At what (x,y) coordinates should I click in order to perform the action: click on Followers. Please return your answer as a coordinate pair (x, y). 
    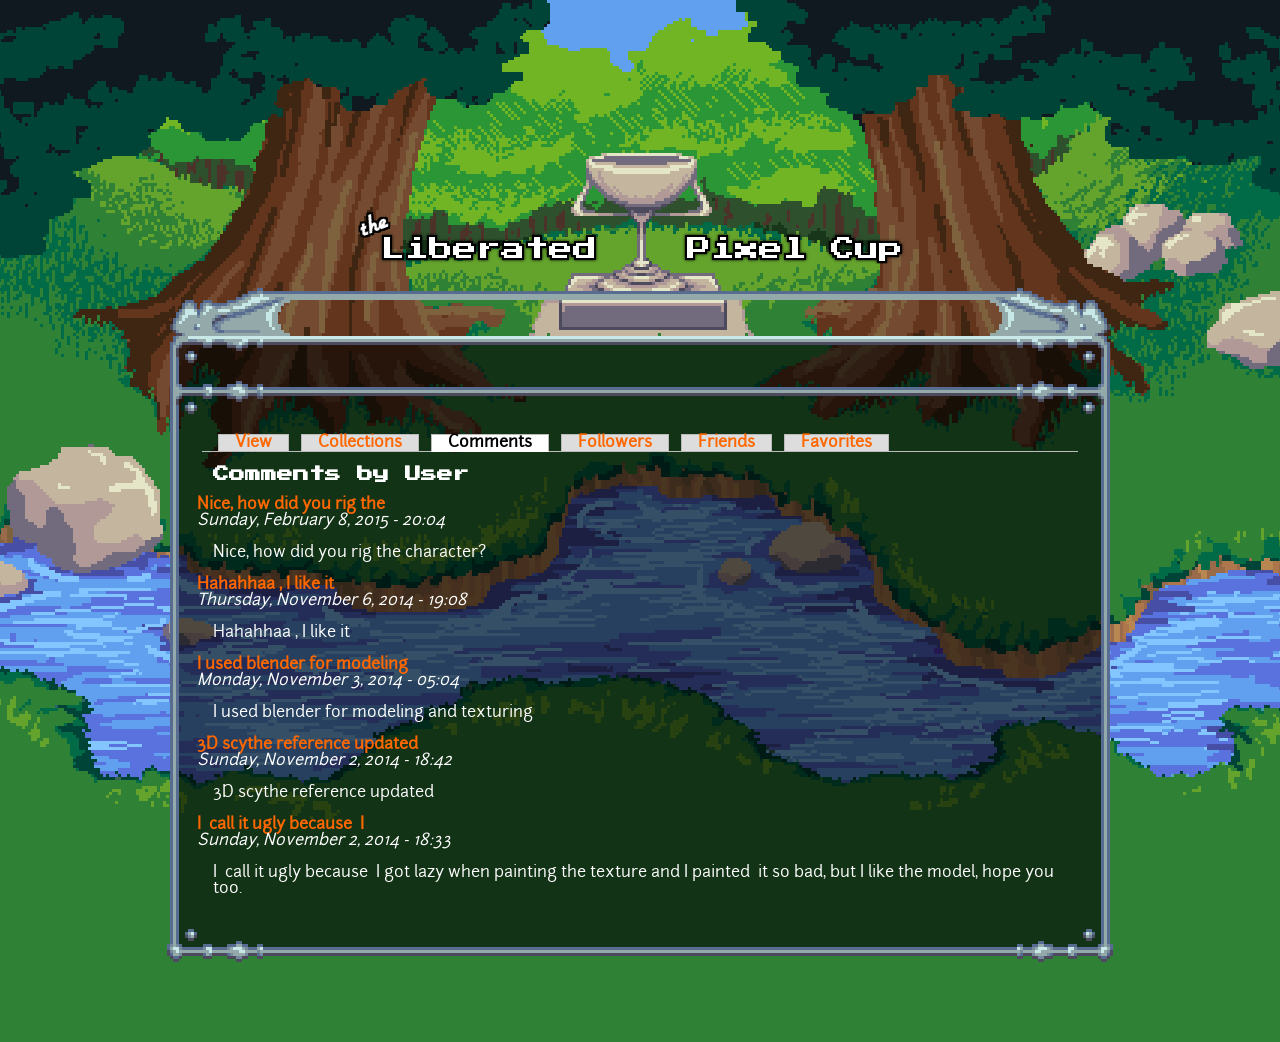
    Looking at the image, I should click on (615, 443).